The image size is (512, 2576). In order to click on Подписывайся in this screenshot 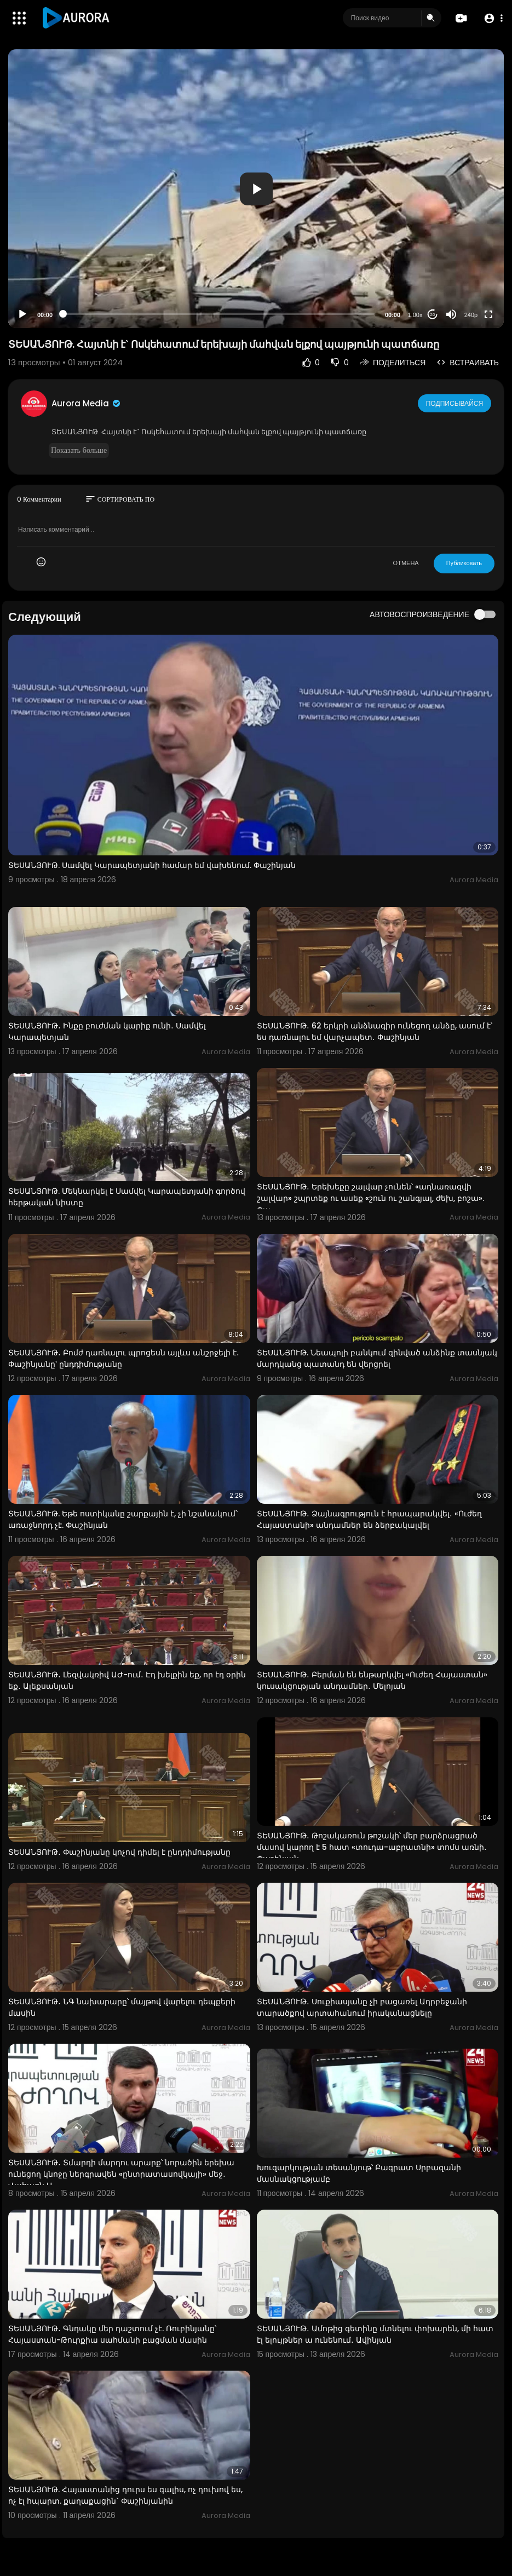, I will do `click(455, 403)`.